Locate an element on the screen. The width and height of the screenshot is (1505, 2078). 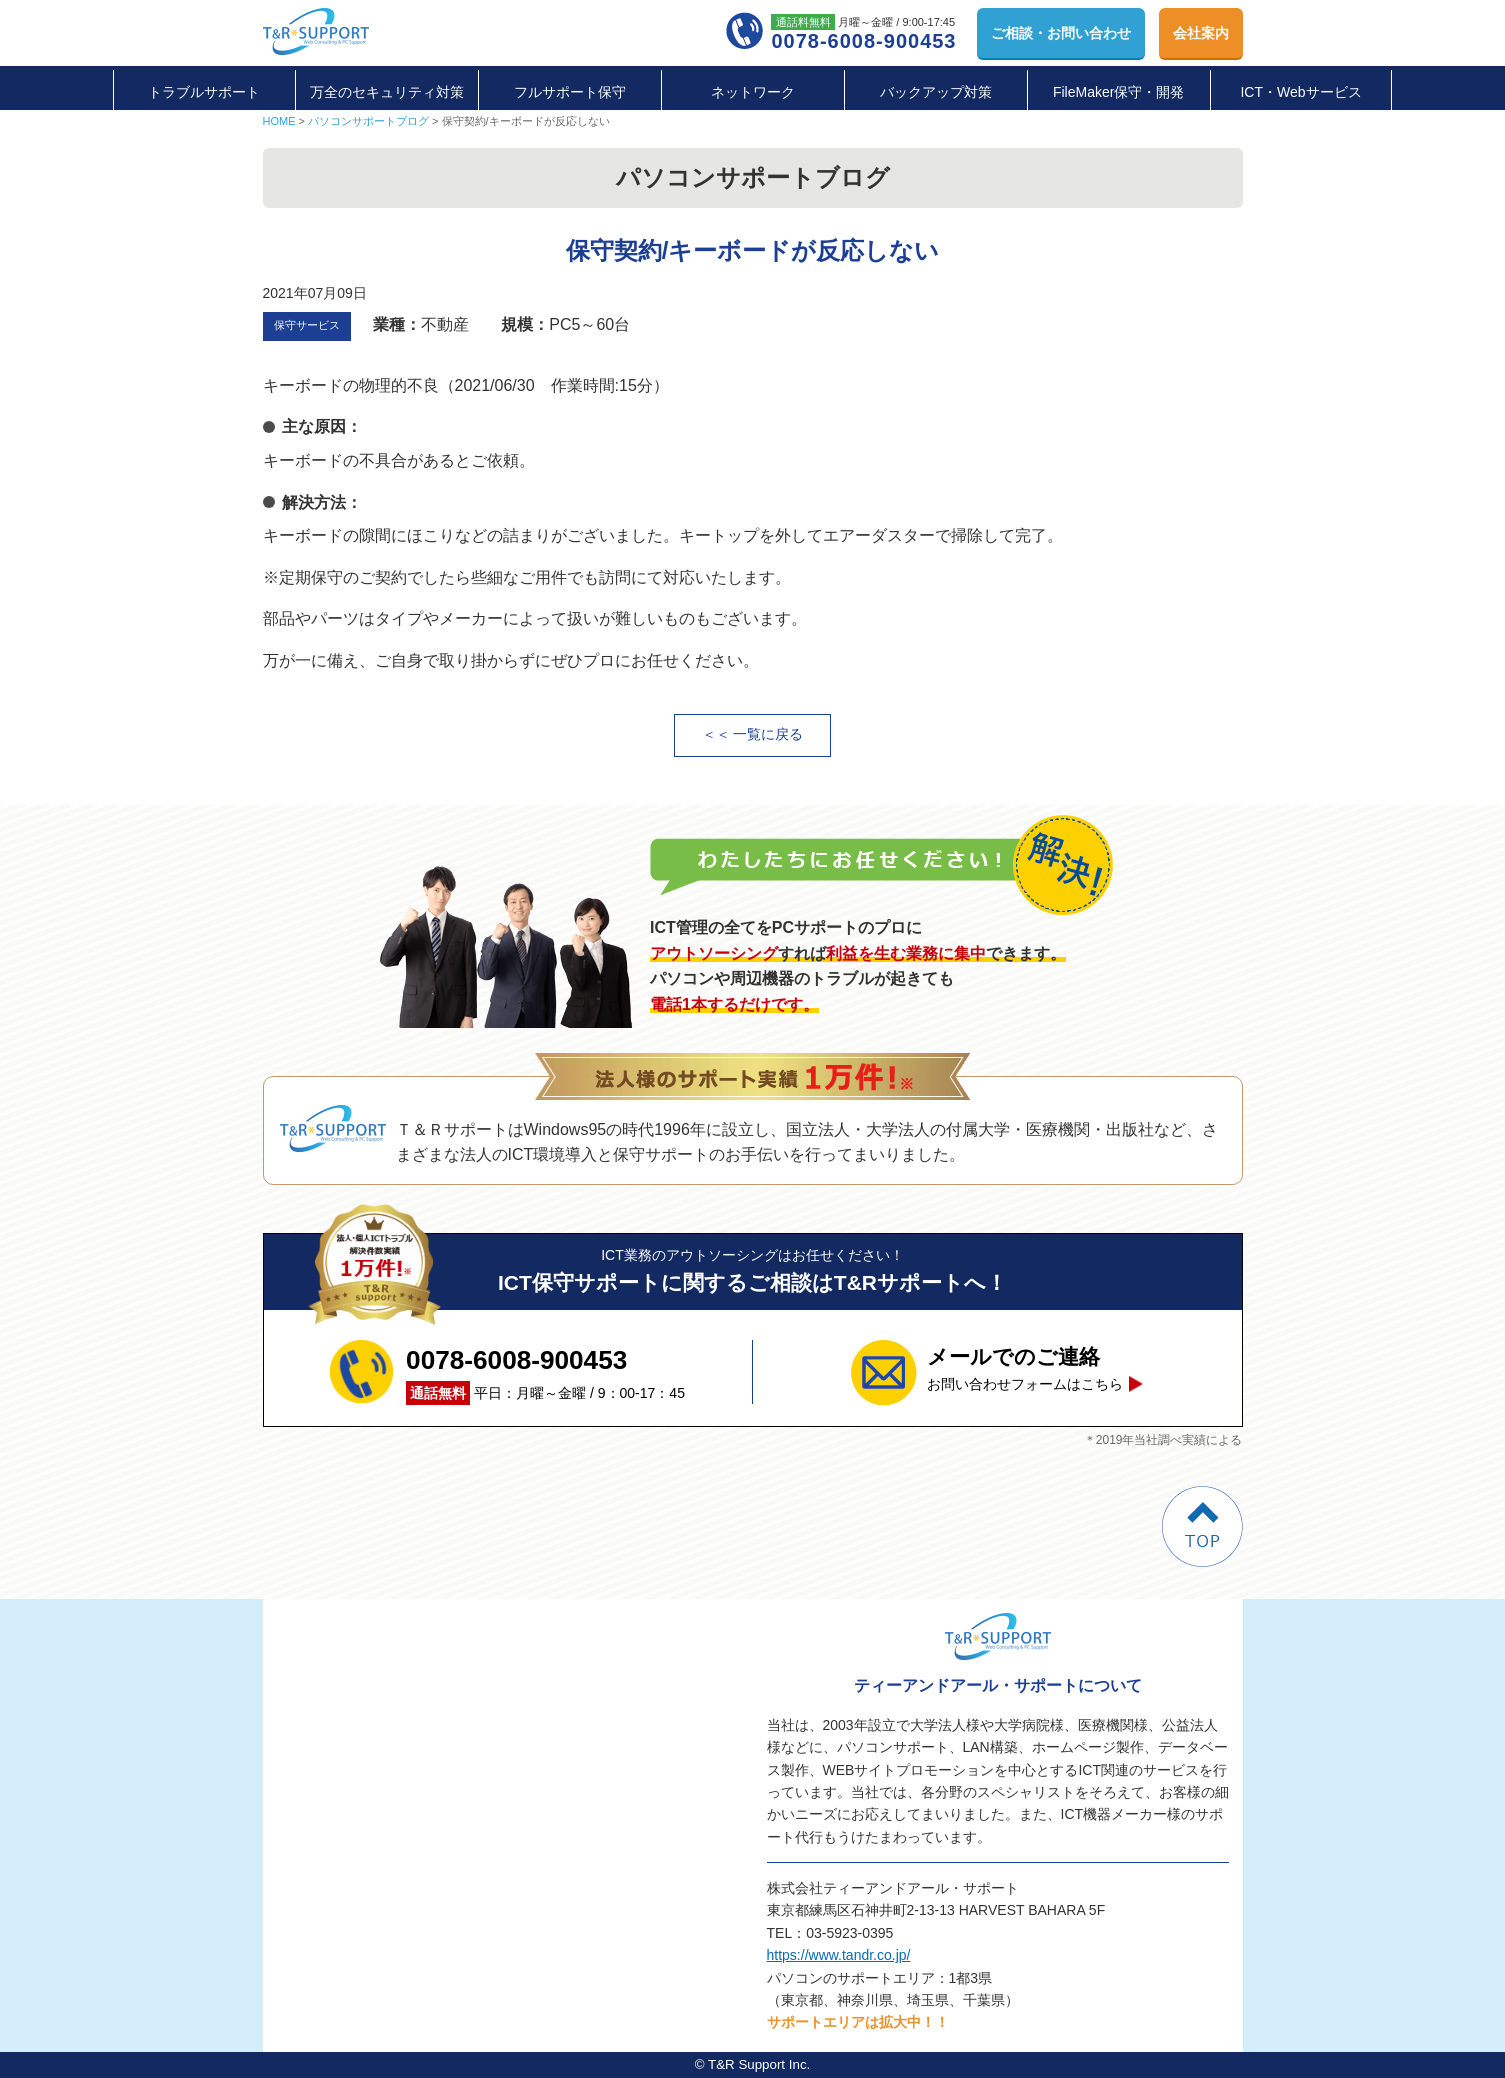
お問い合わせ is located at coordinates (1061, 33).